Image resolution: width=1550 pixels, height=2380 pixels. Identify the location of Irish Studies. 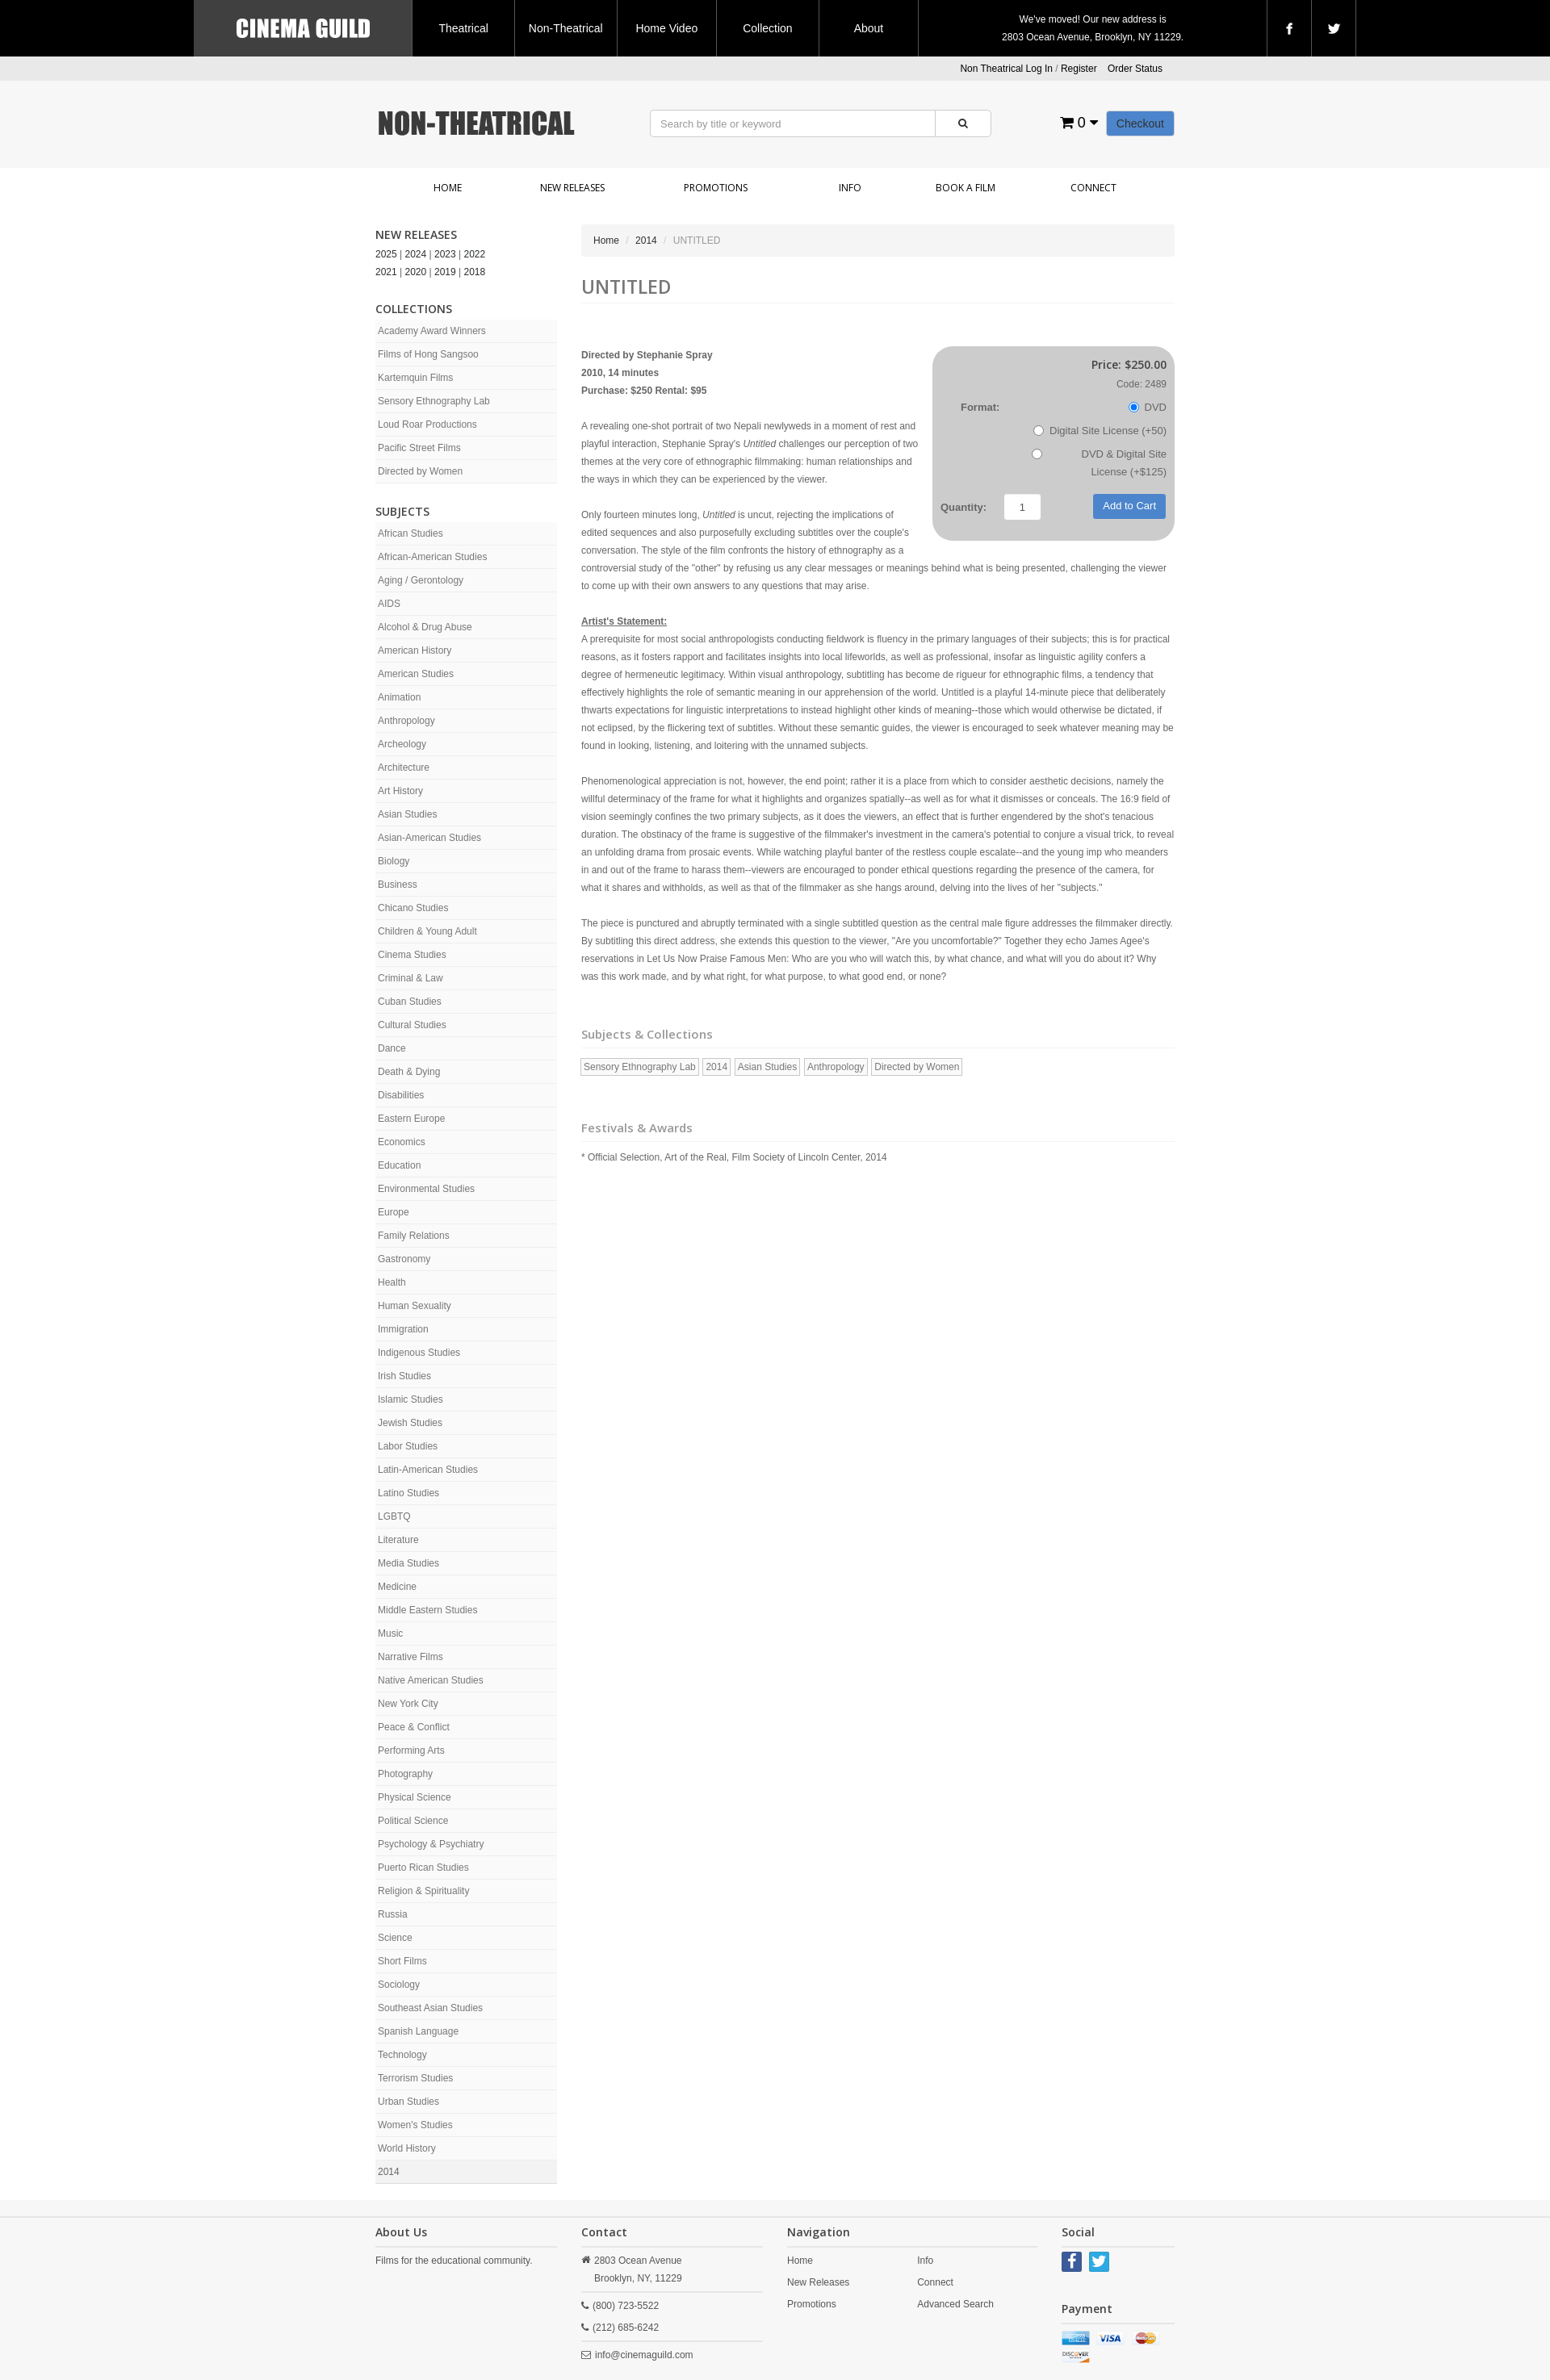
(404, 1376).